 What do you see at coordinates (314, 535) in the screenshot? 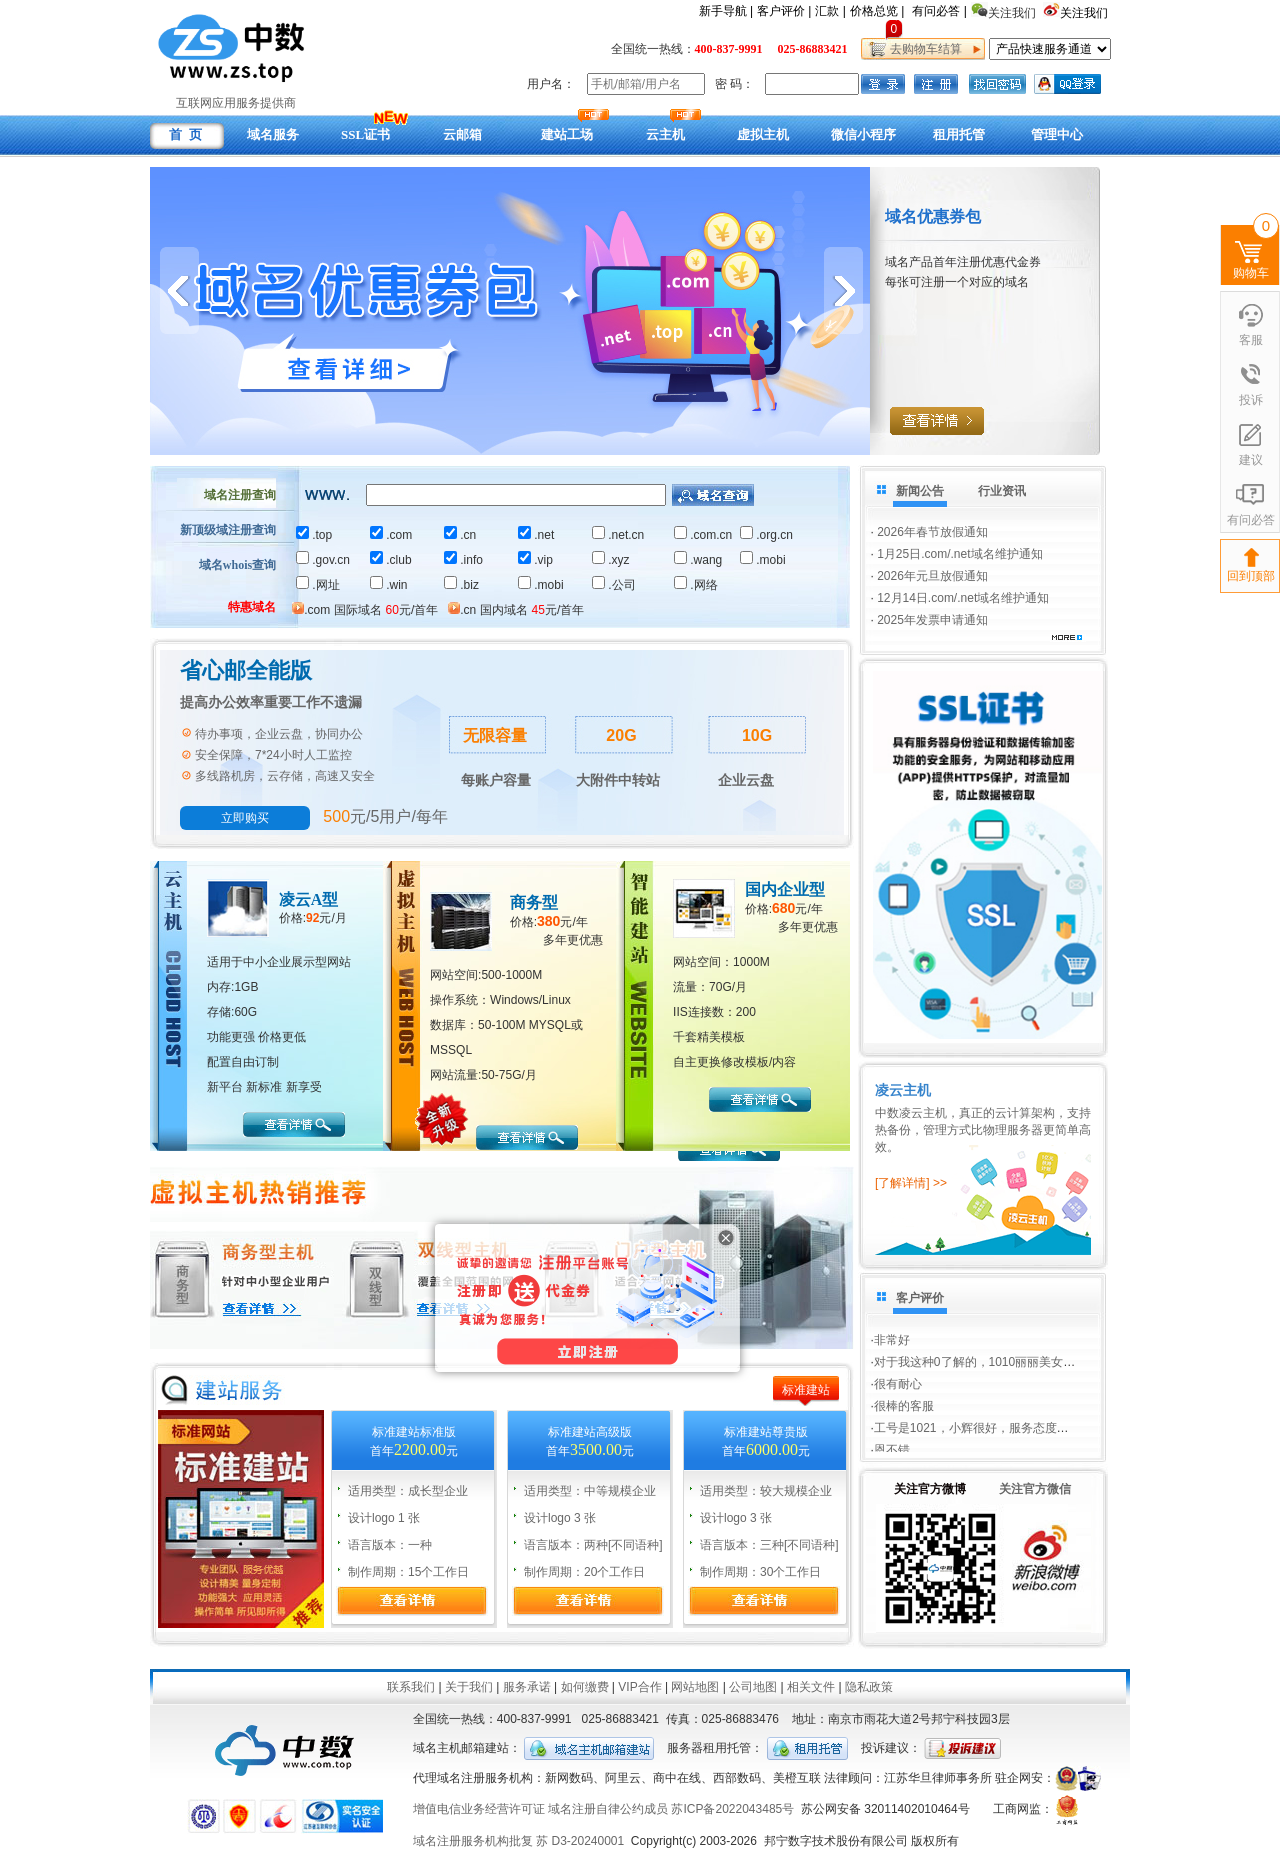
I see `.top` at bounding box center [314, 535].